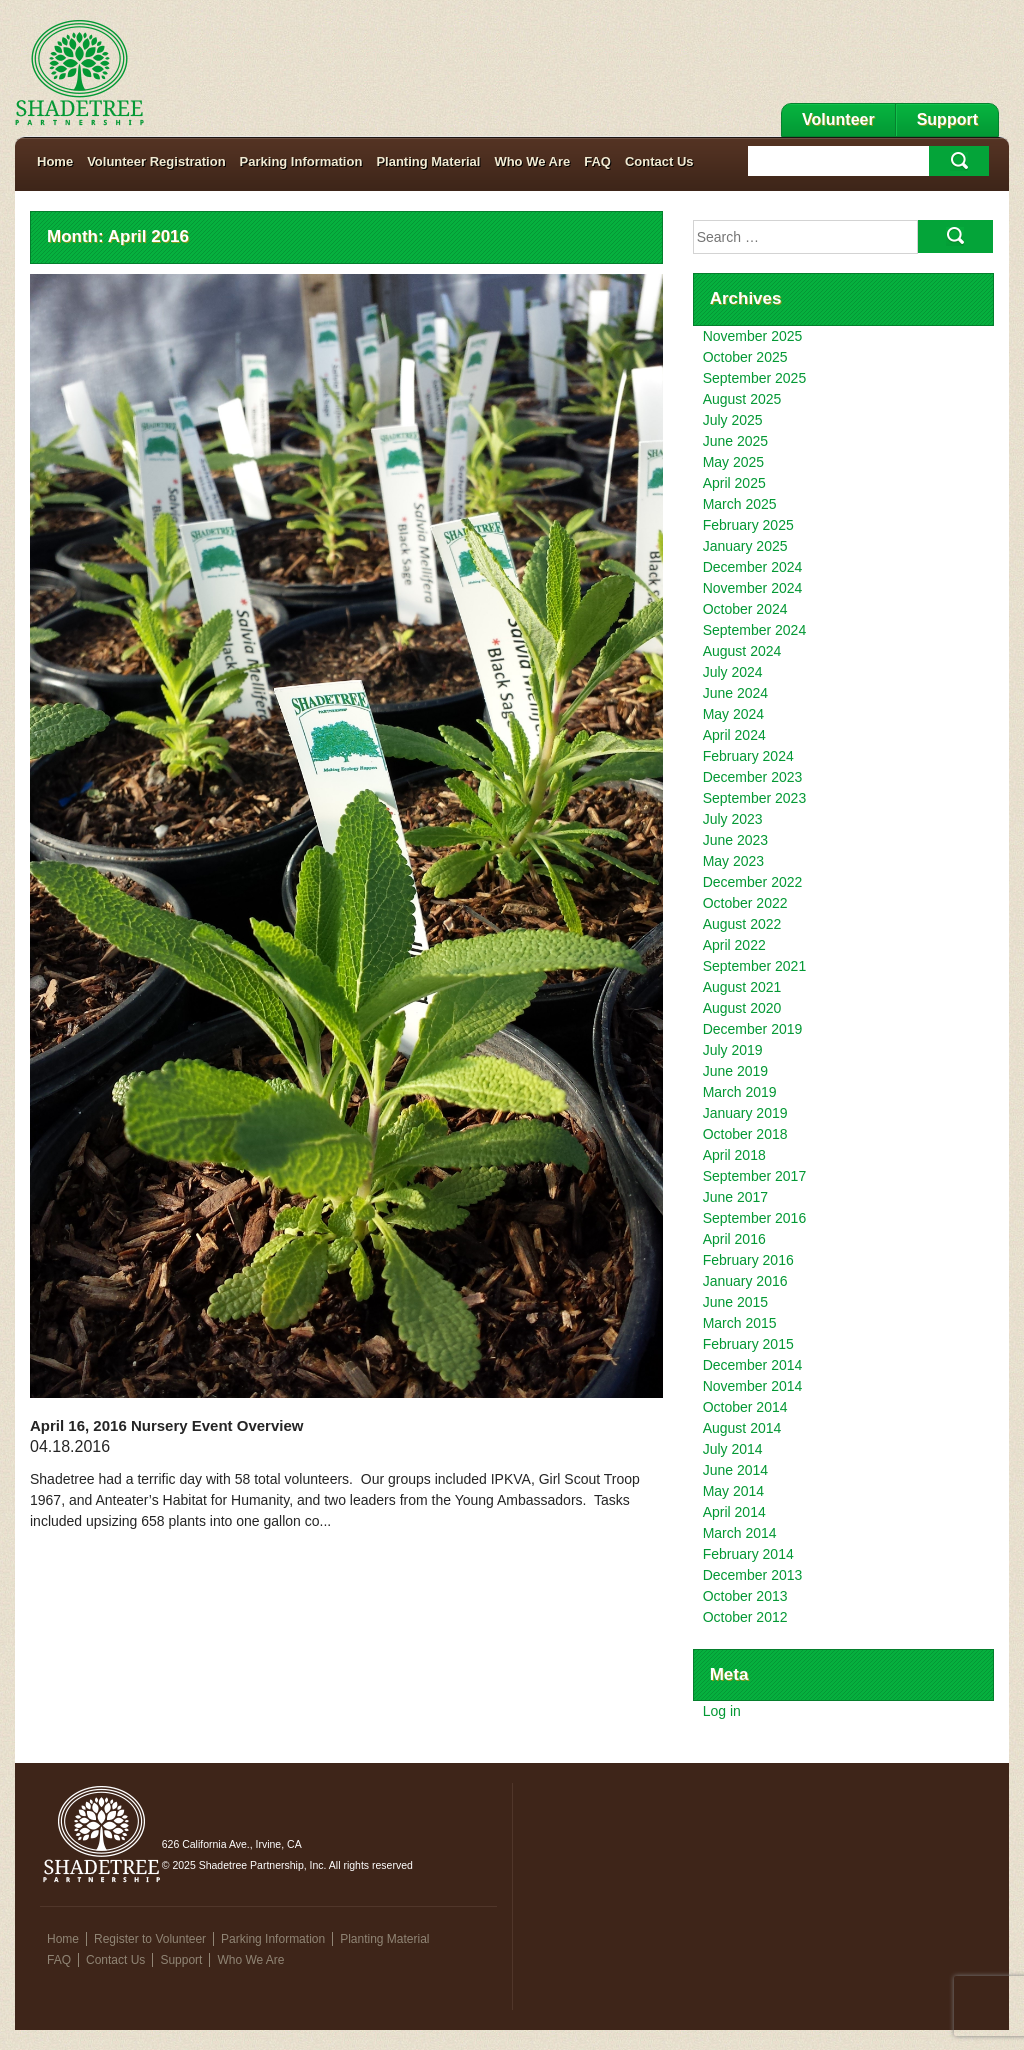 This screenshot has height=2050, width=1024. Describe the element at coordinates (734, 1239) in the screenshot. I see `April 2016` at that location.